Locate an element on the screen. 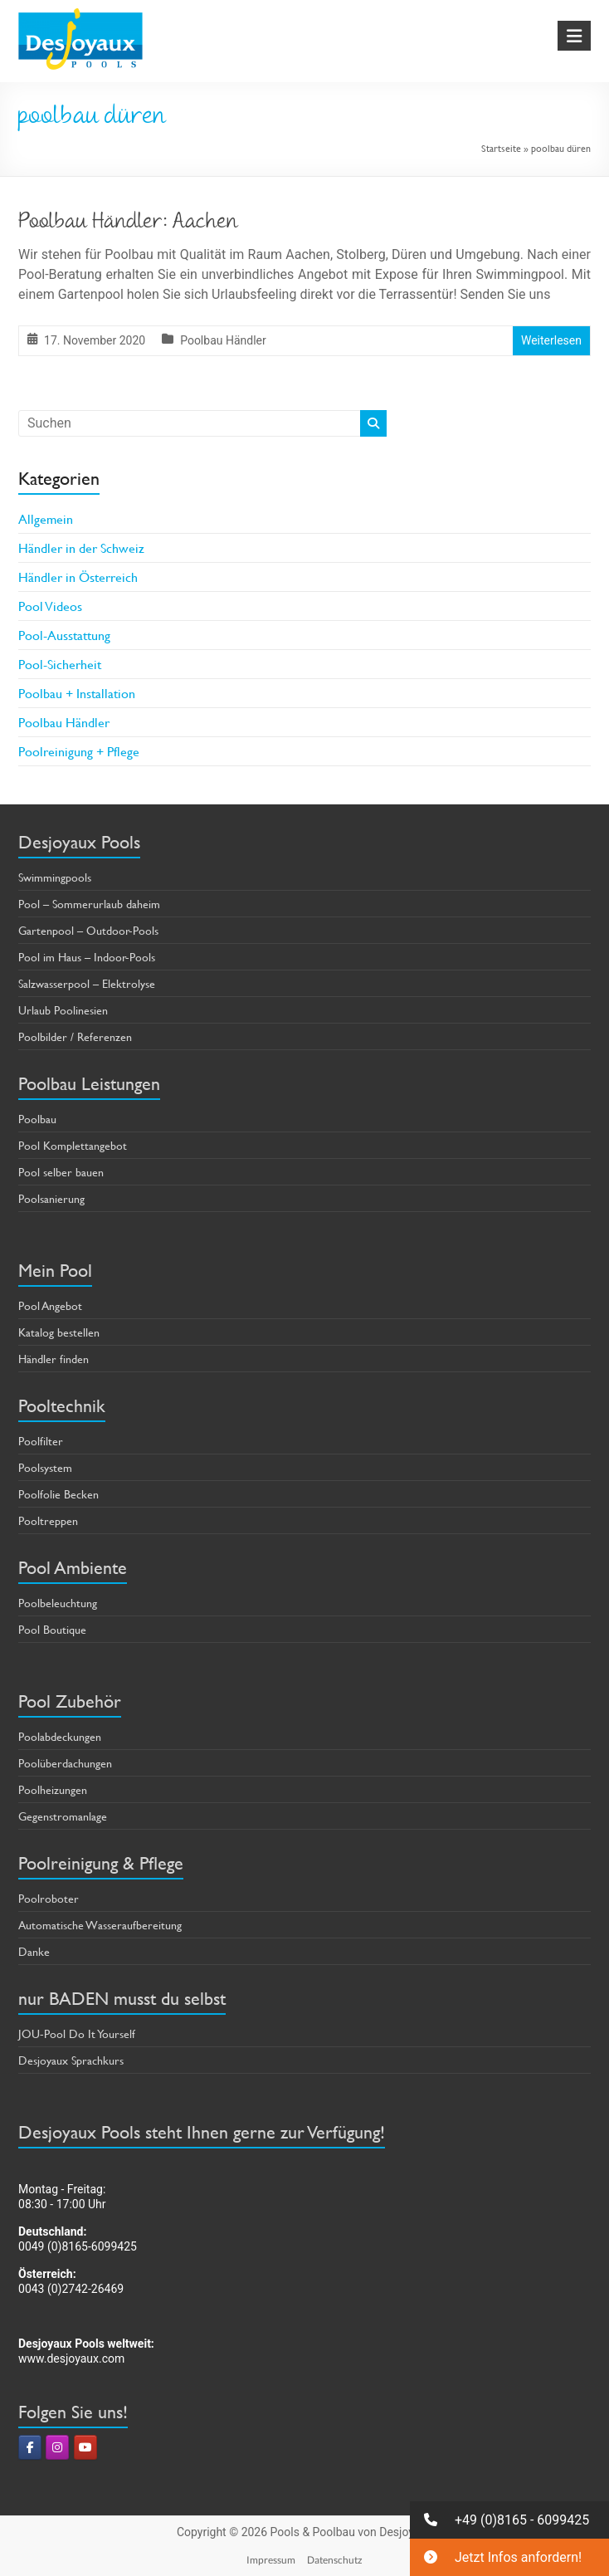  Pool – Sommerurlaub daheim is located at coordinates (89, 903).